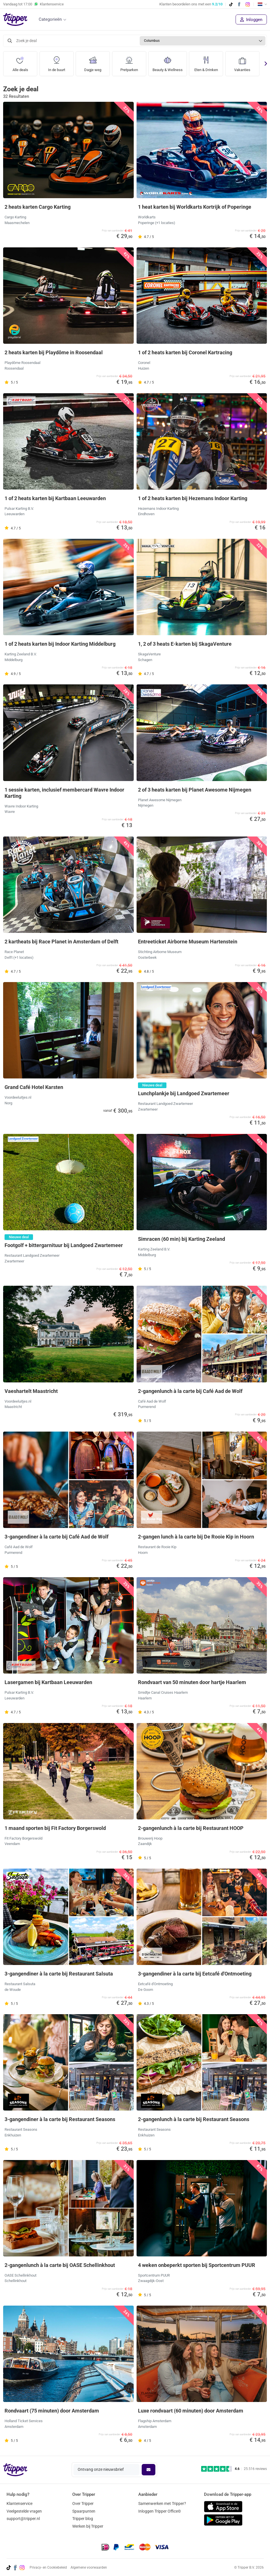  Describe the element at coordinates (87, 2526) in the screenshot. I see `Werken bij Tripper` at that location.